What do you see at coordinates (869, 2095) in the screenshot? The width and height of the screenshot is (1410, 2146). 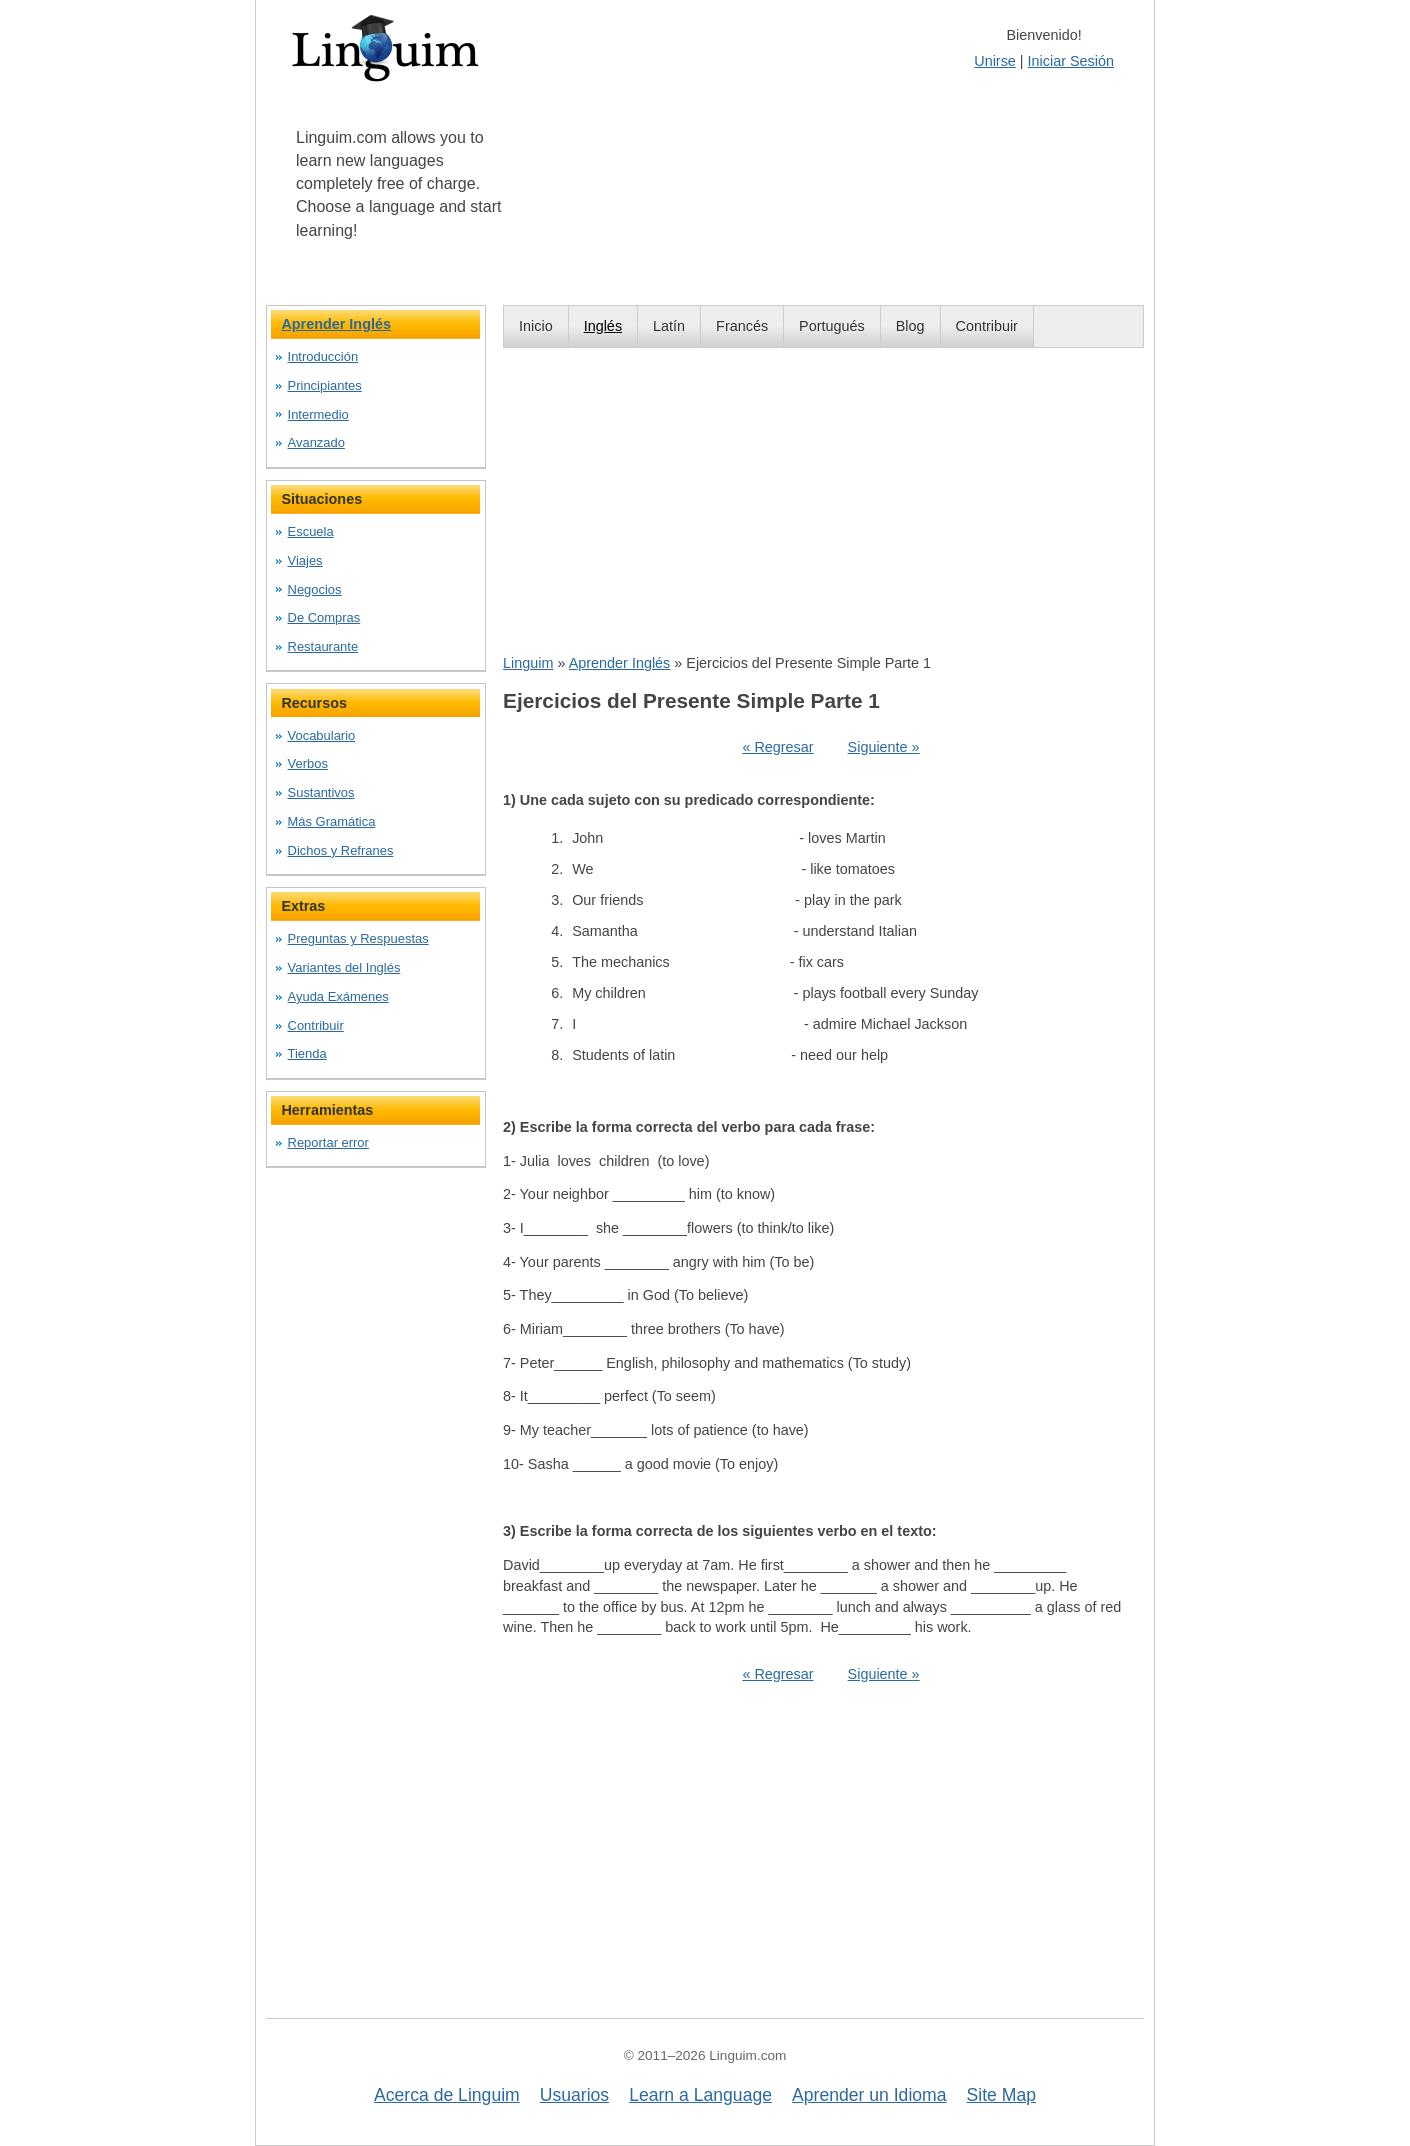 I see `Aprender un Idioma` at bounding box center [869, 2095].